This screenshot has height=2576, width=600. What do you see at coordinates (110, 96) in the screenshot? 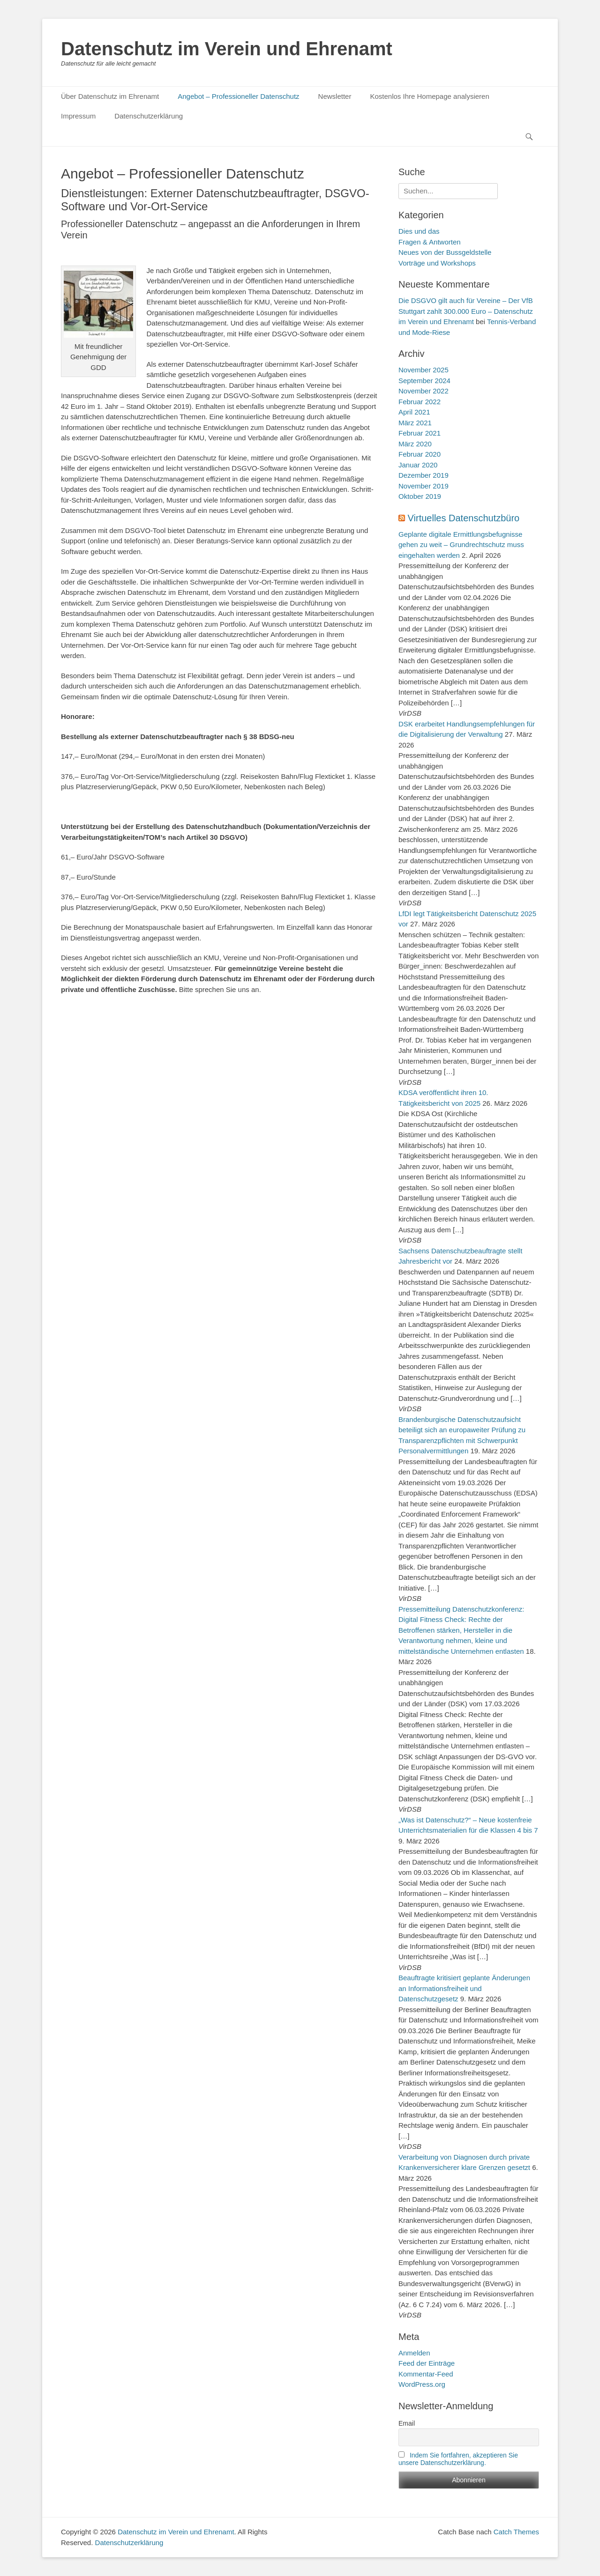
I see `Über Datenschutz im Ehrenamt` at bounding box center [110, 96].